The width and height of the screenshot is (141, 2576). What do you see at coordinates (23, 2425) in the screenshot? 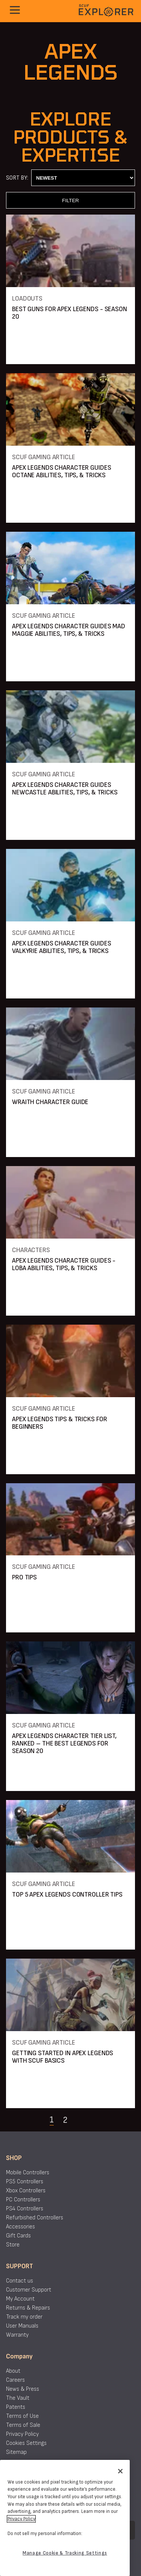
I see `Terms of Sale` at bounding box center [23, 2425].